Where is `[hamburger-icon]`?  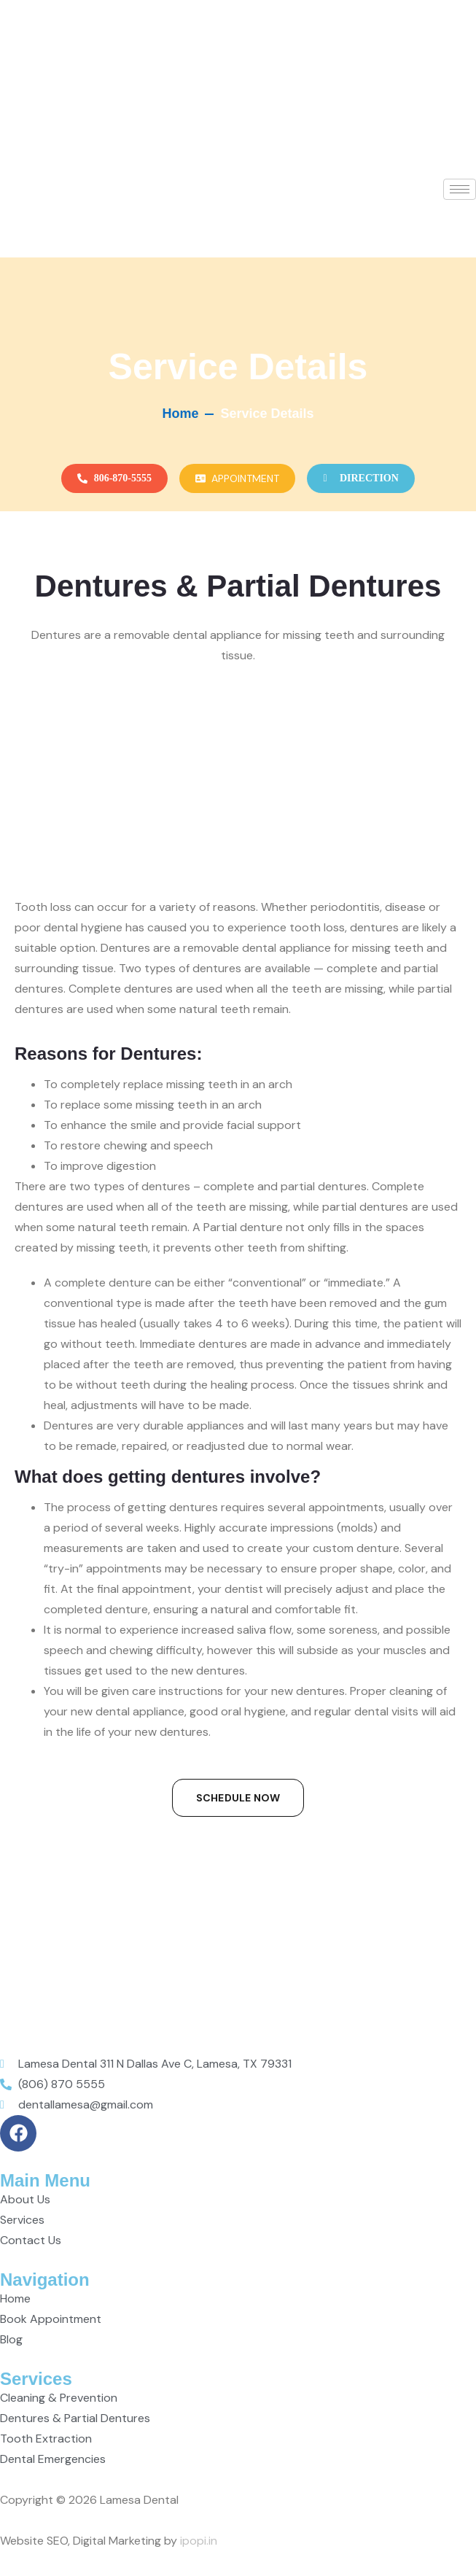
[hamburger-icon] is located at coordinates (459, 189).